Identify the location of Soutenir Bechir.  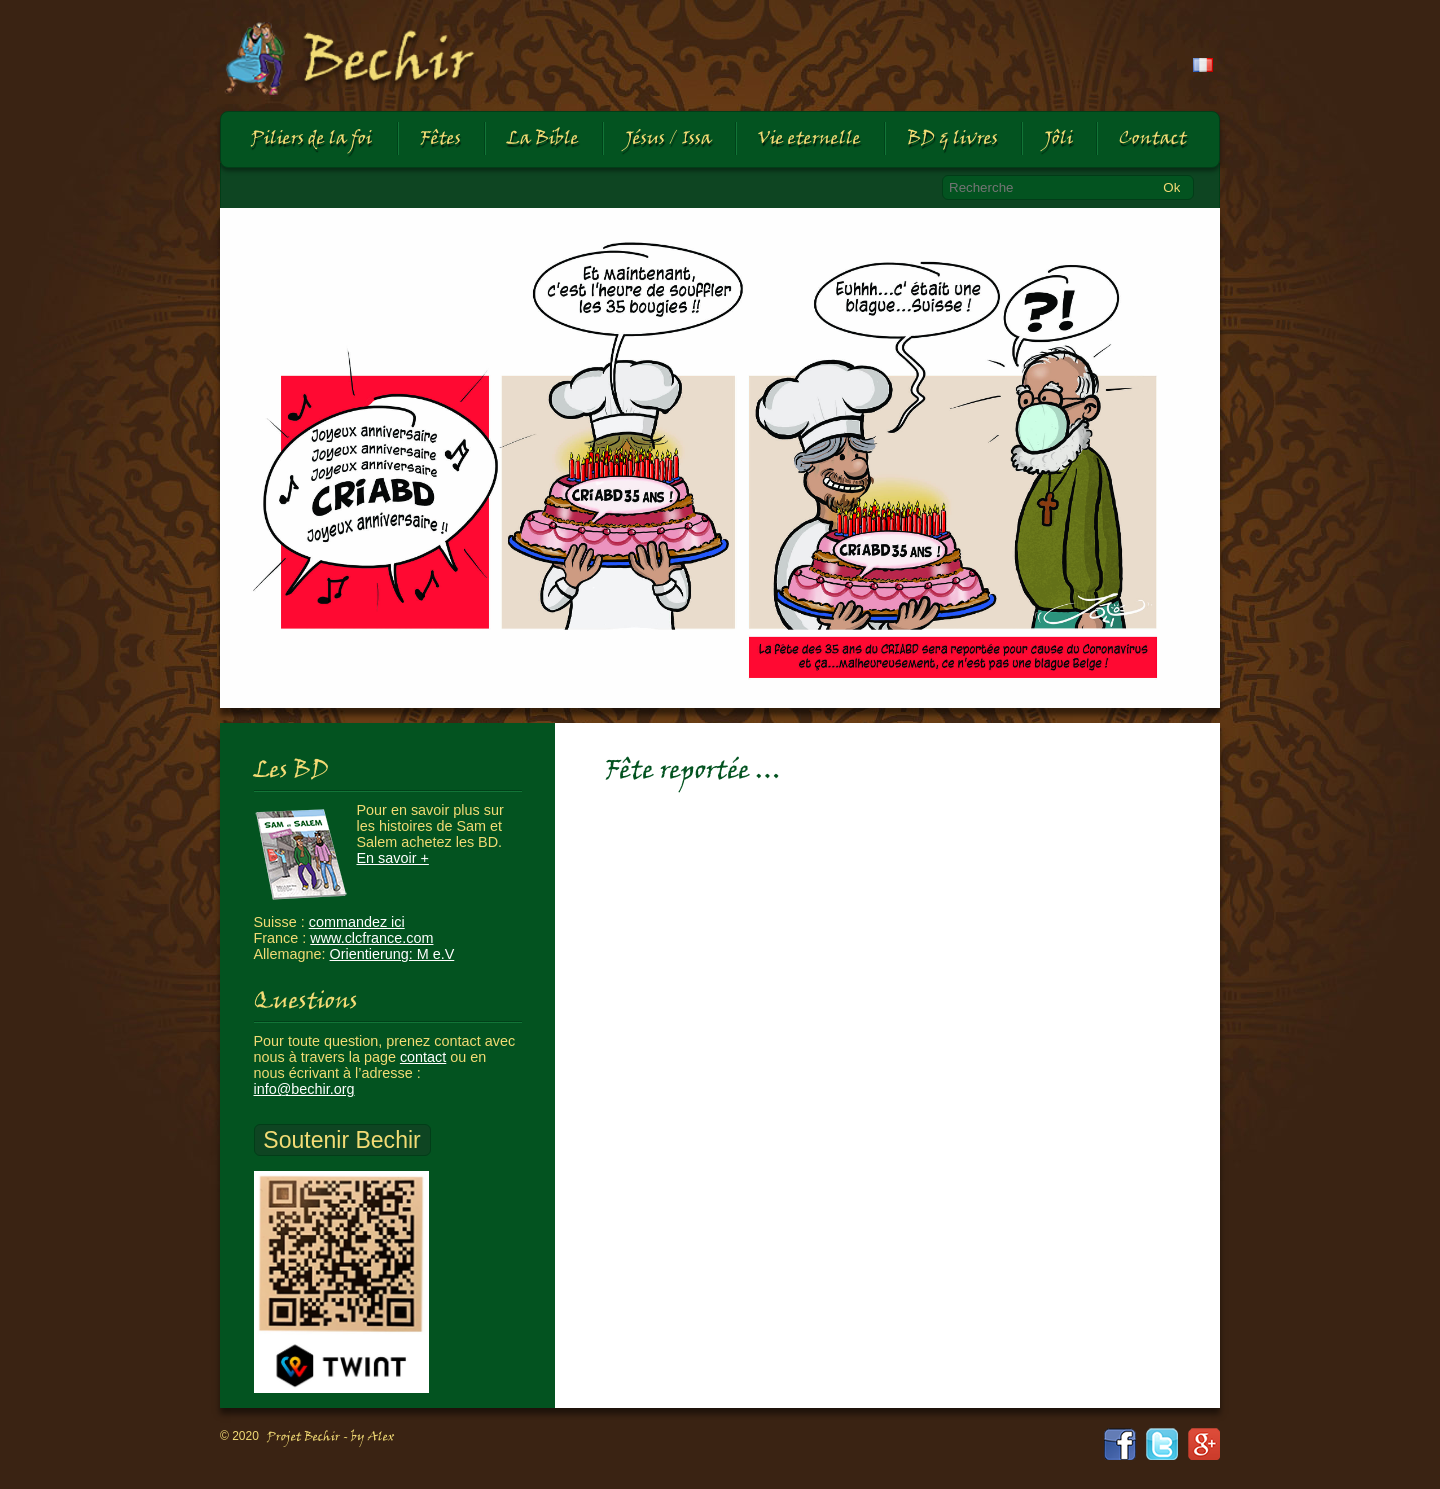
(341, 1140).